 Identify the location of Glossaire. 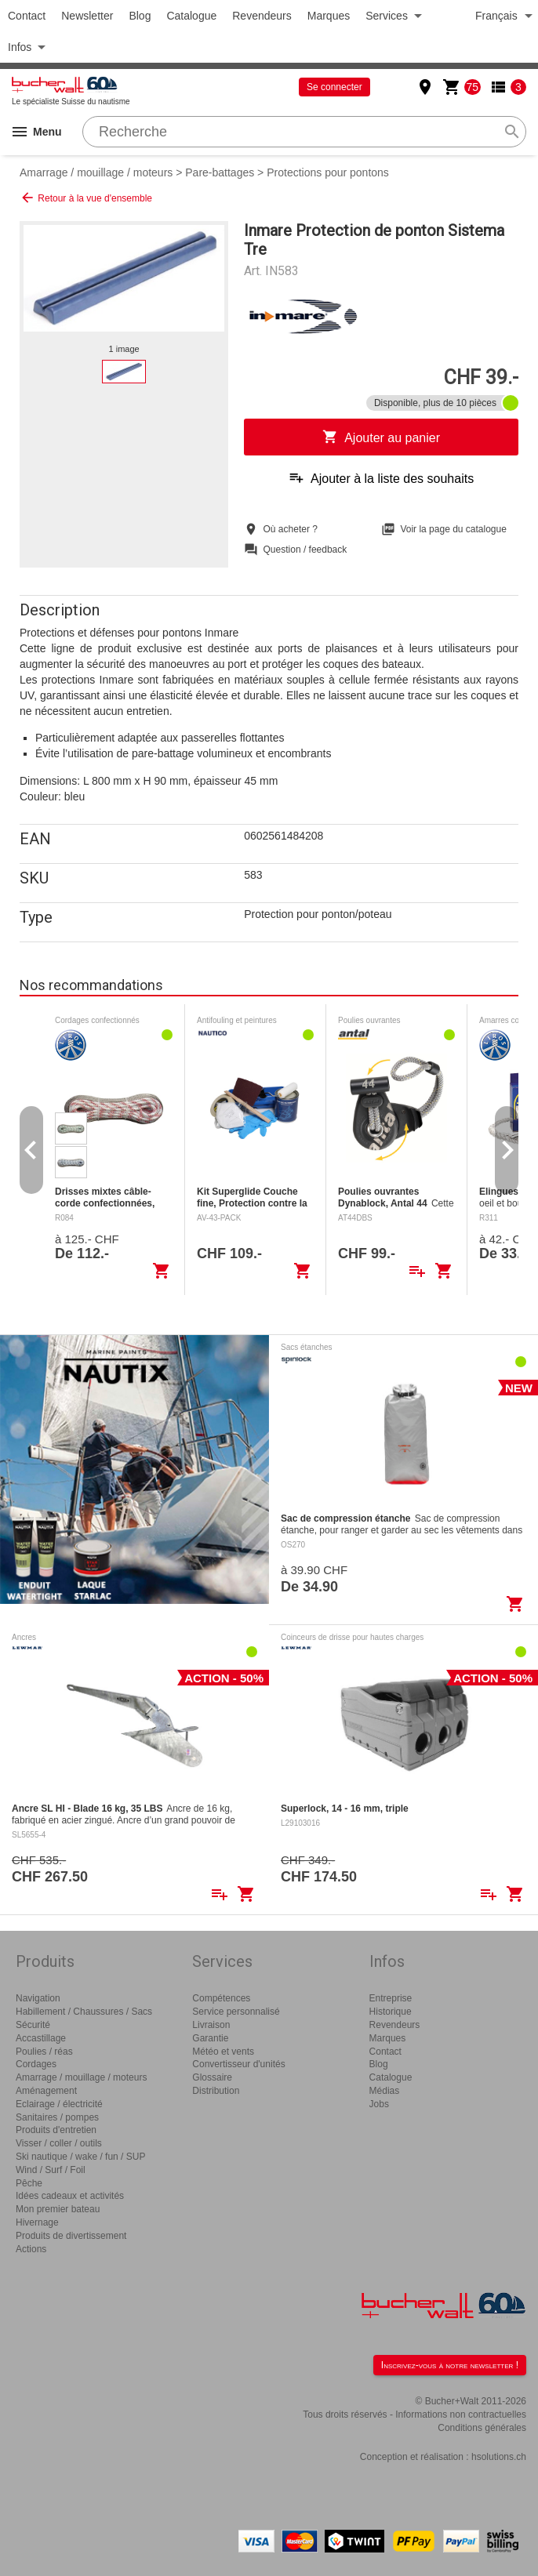
(212, 2077).